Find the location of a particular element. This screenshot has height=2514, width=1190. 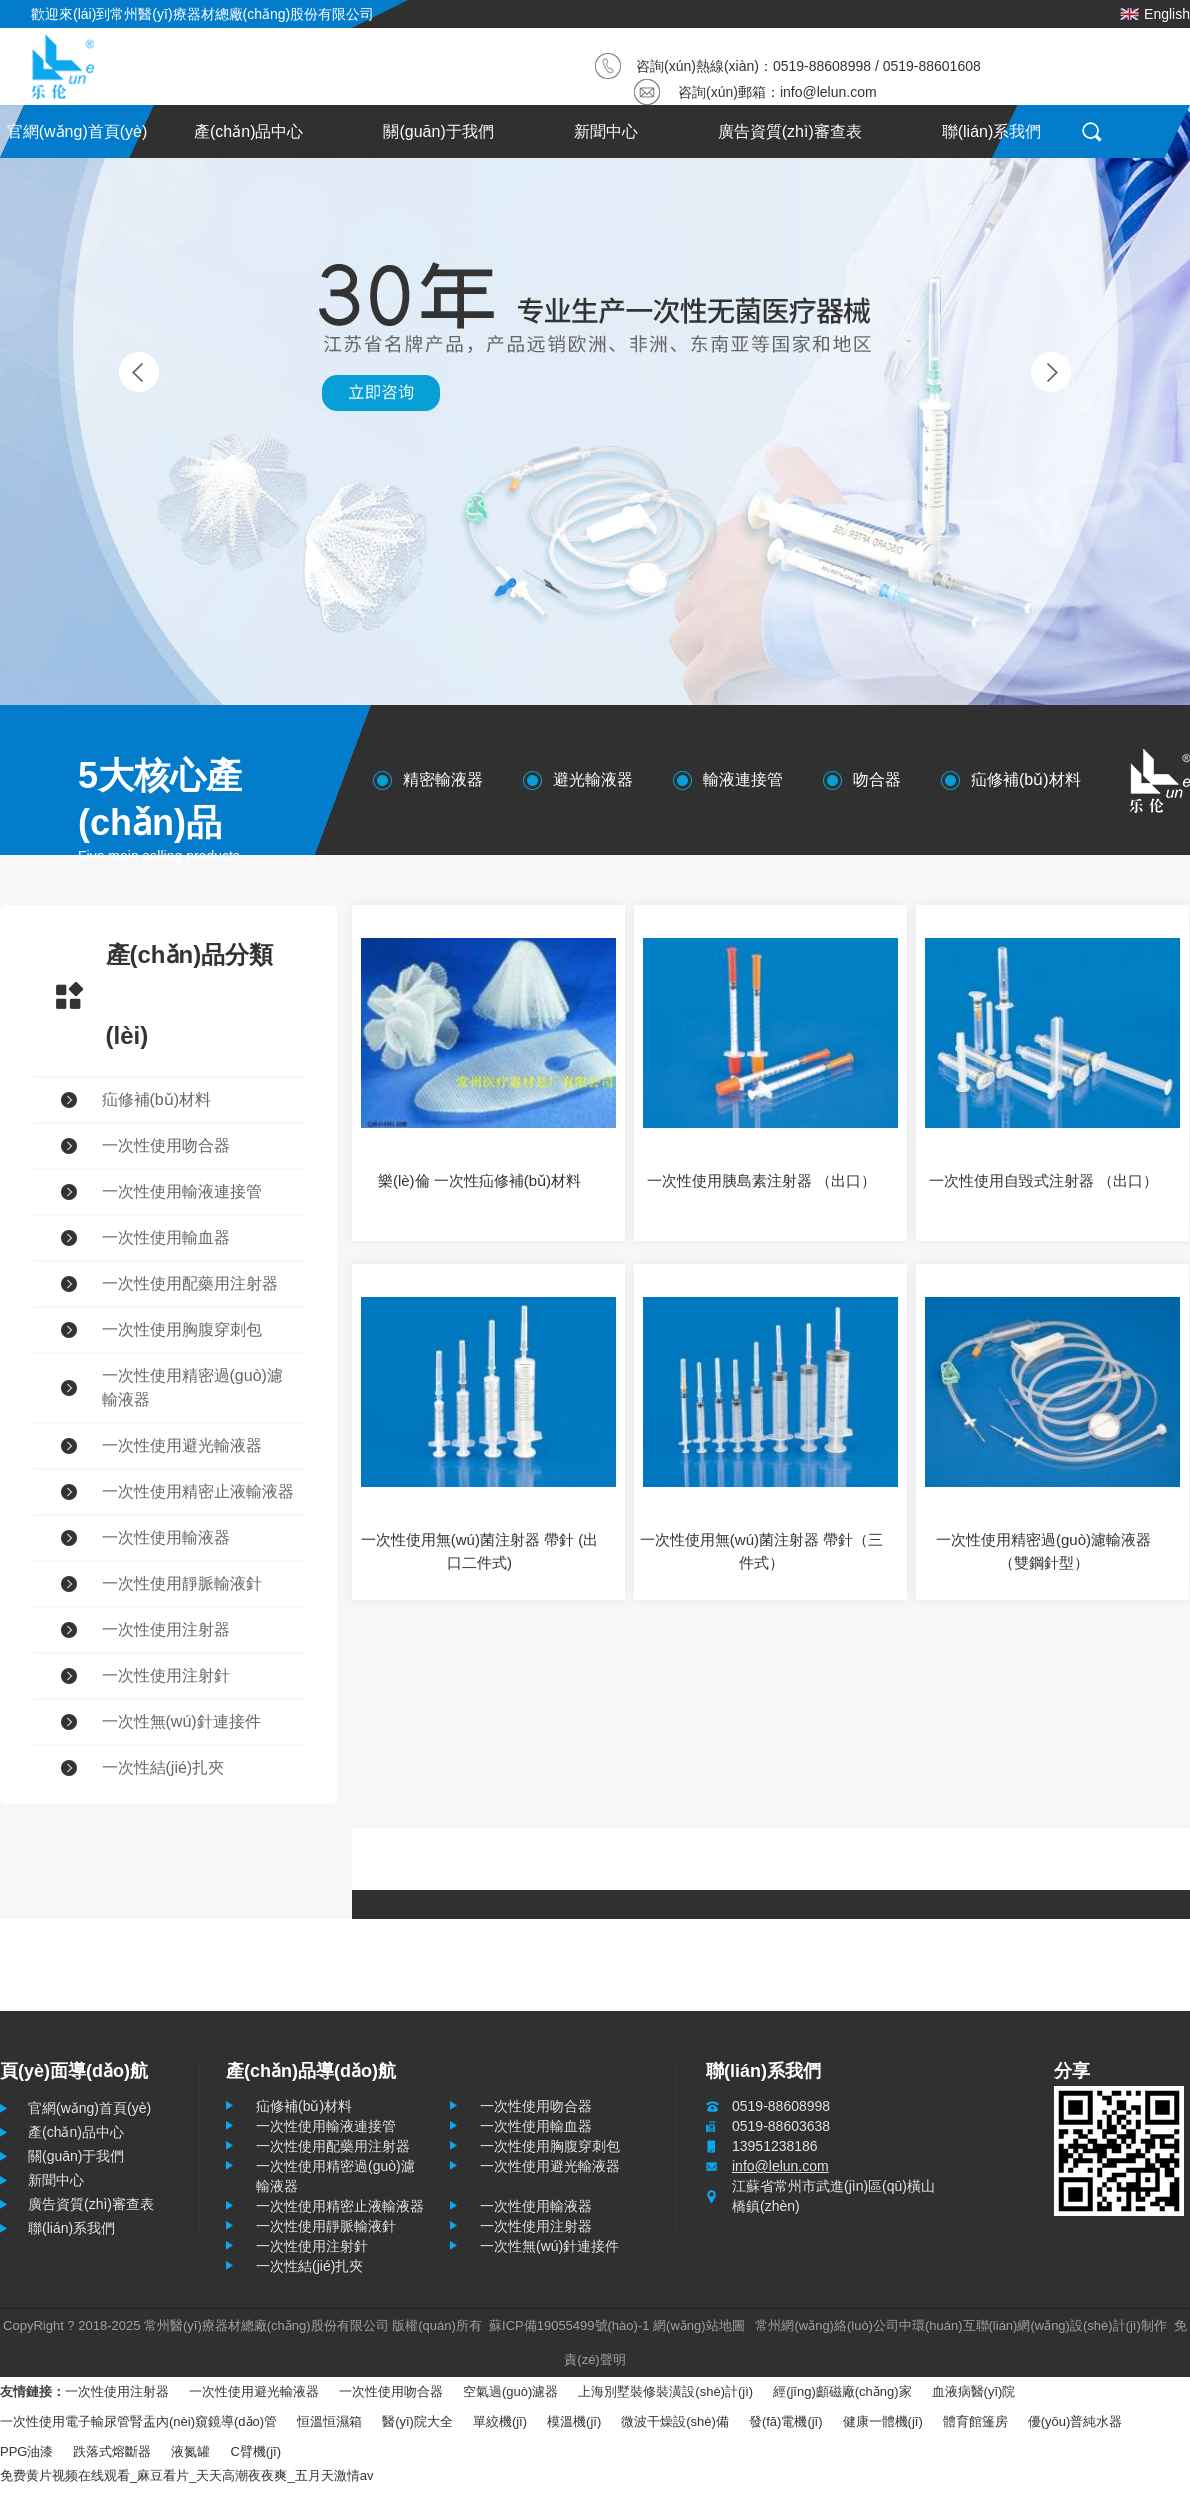

一次性使用電子輸尿管腎盂內(nèi)窺鏡導(dǎo)管 is located at coordinates (138, 2421).